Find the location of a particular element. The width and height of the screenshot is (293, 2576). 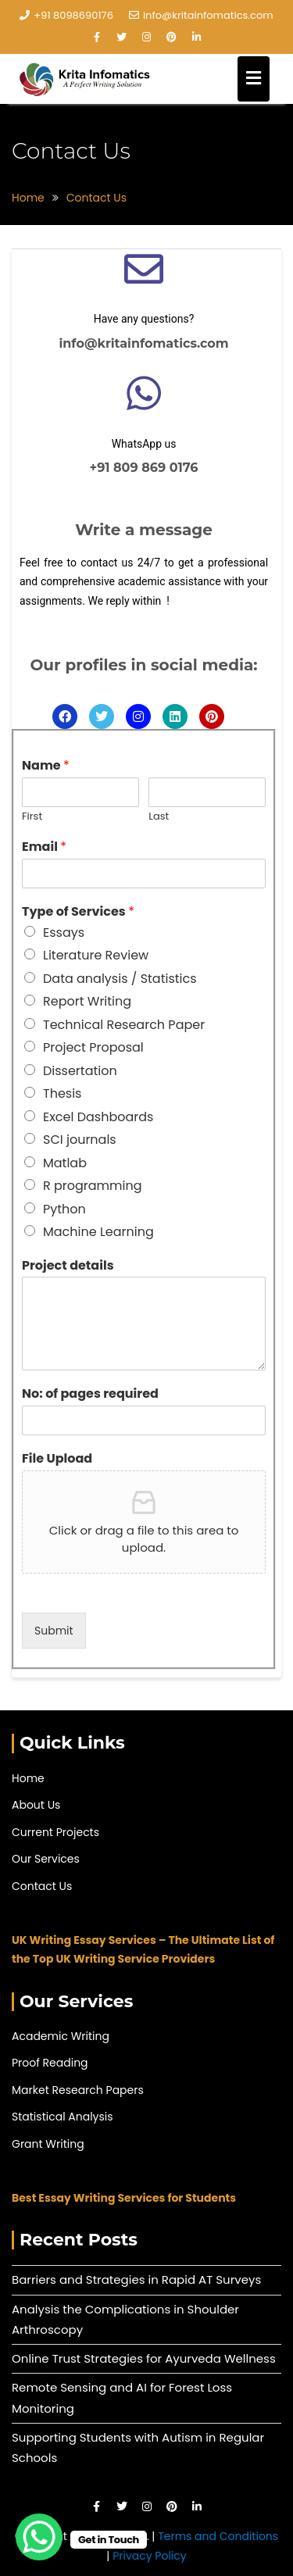

[WhatsApp Chat Button] is located at coordinates (39, 2536).